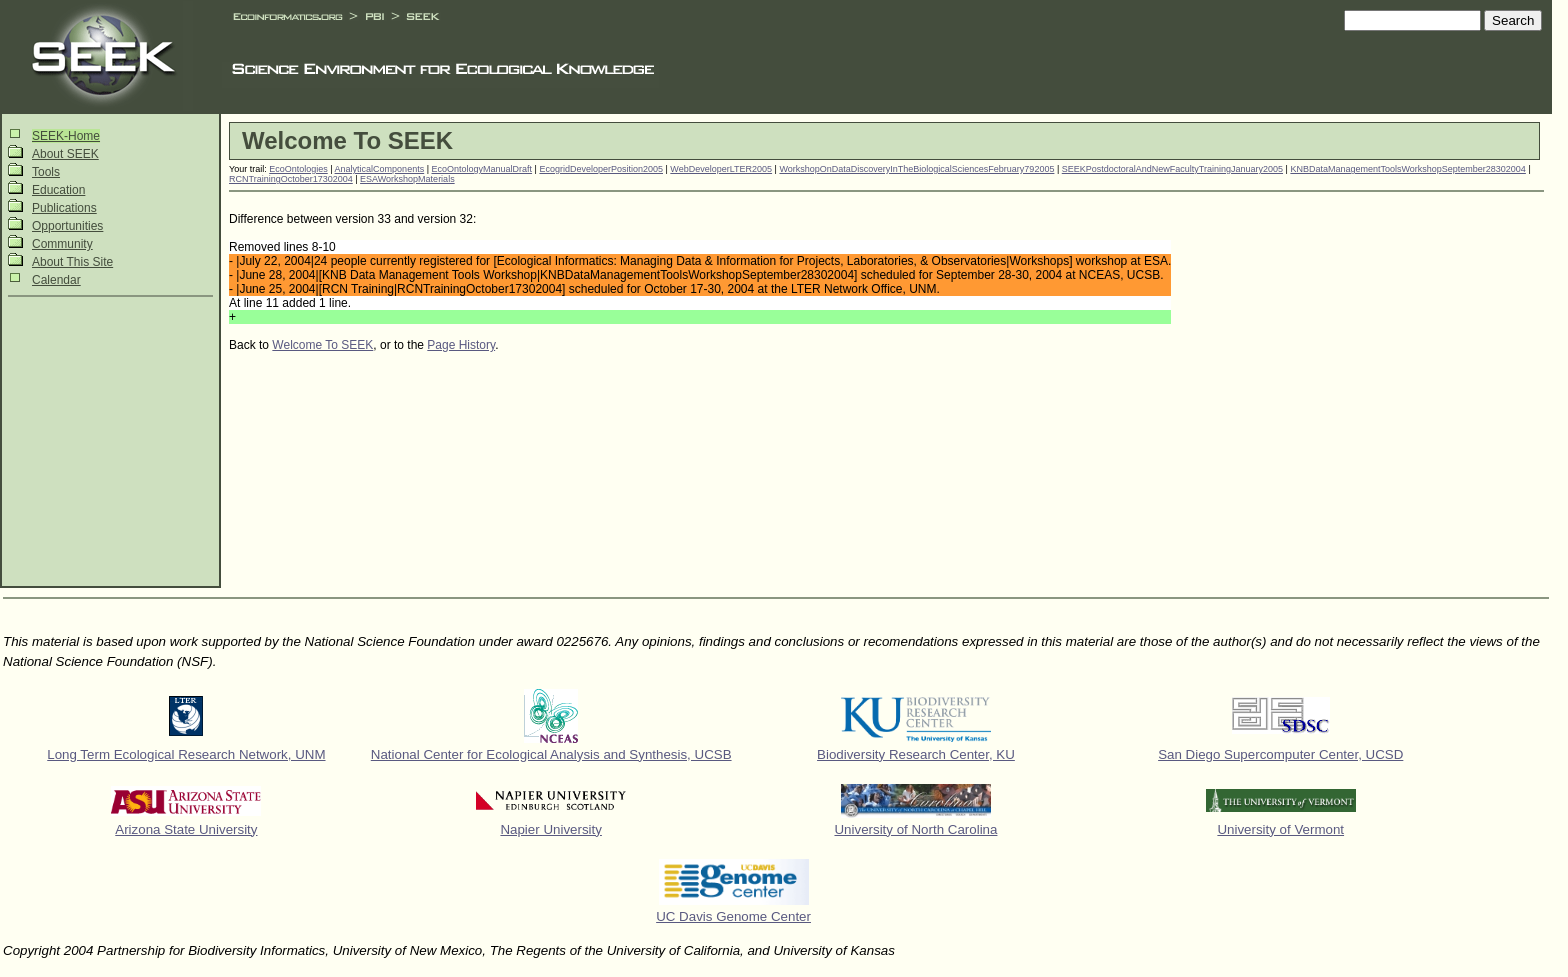 This screenshot has width=1568, height=977. I want to click on Page History, so click(461, 345).